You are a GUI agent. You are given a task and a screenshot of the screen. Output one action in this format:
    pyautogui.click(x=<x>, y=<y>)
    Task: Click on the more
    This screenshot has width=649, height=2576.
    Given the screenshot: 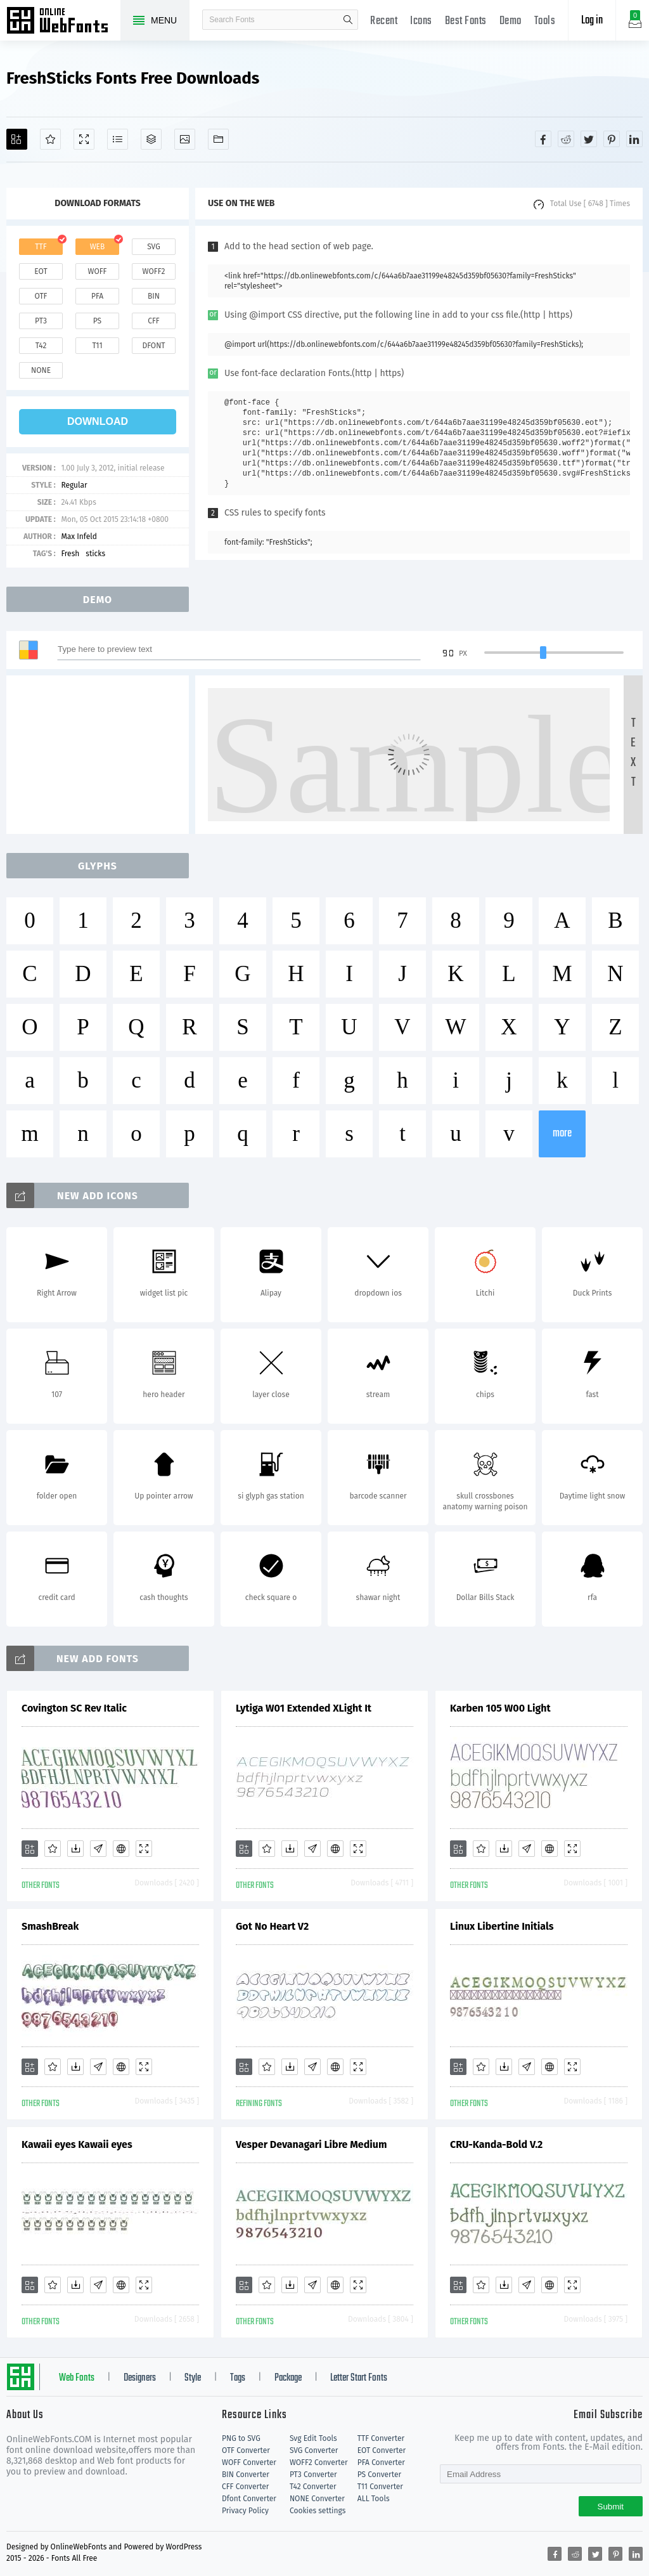 What is the action you would take?
    pyautogui.click(x=562, y=1133)
    